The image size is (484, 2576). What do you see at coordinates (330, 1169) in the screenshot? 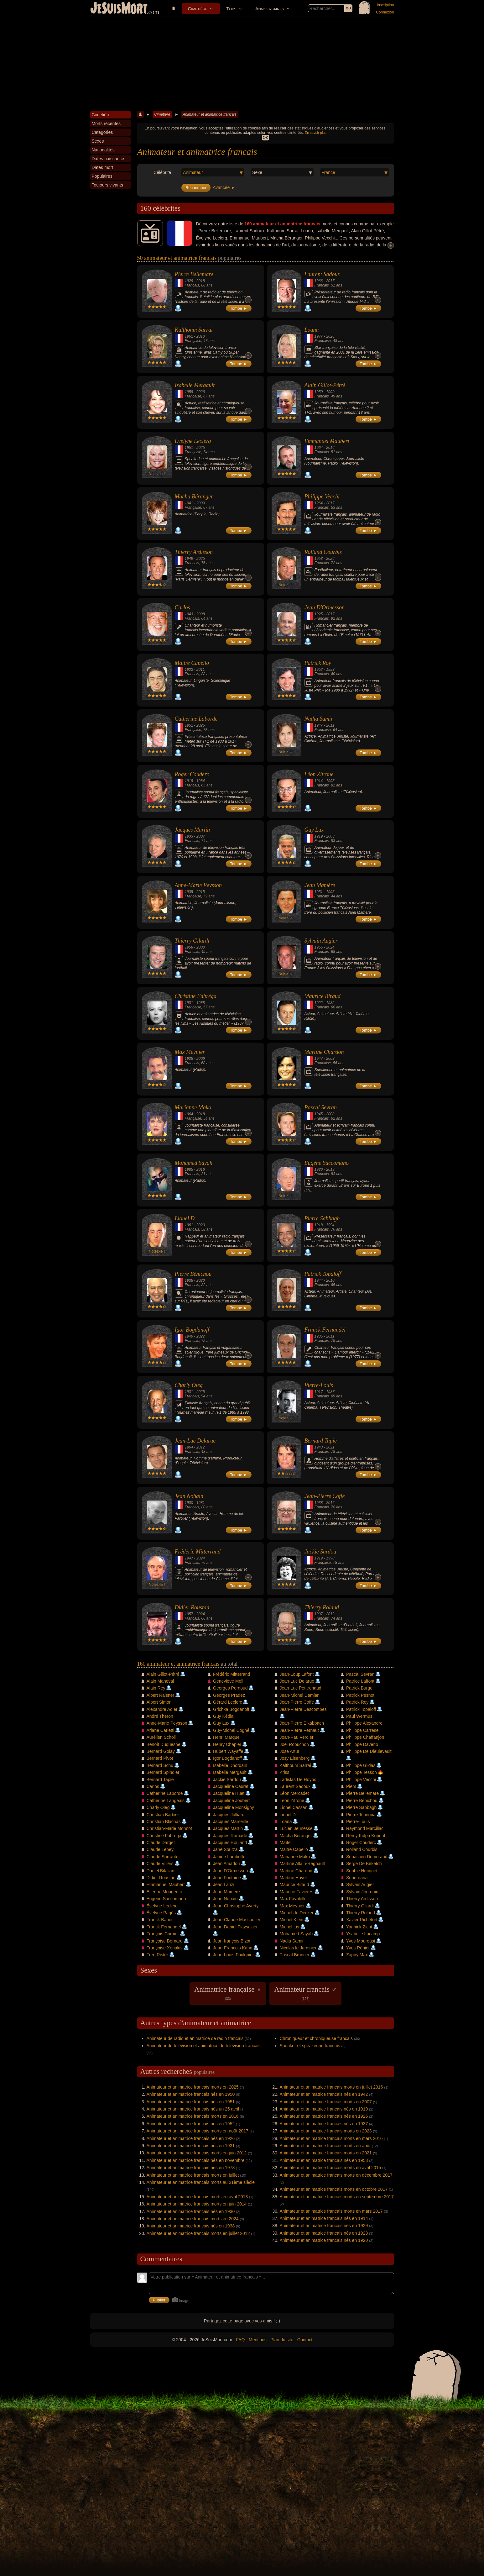
I see `2019` at bounding box center [330, 1169].